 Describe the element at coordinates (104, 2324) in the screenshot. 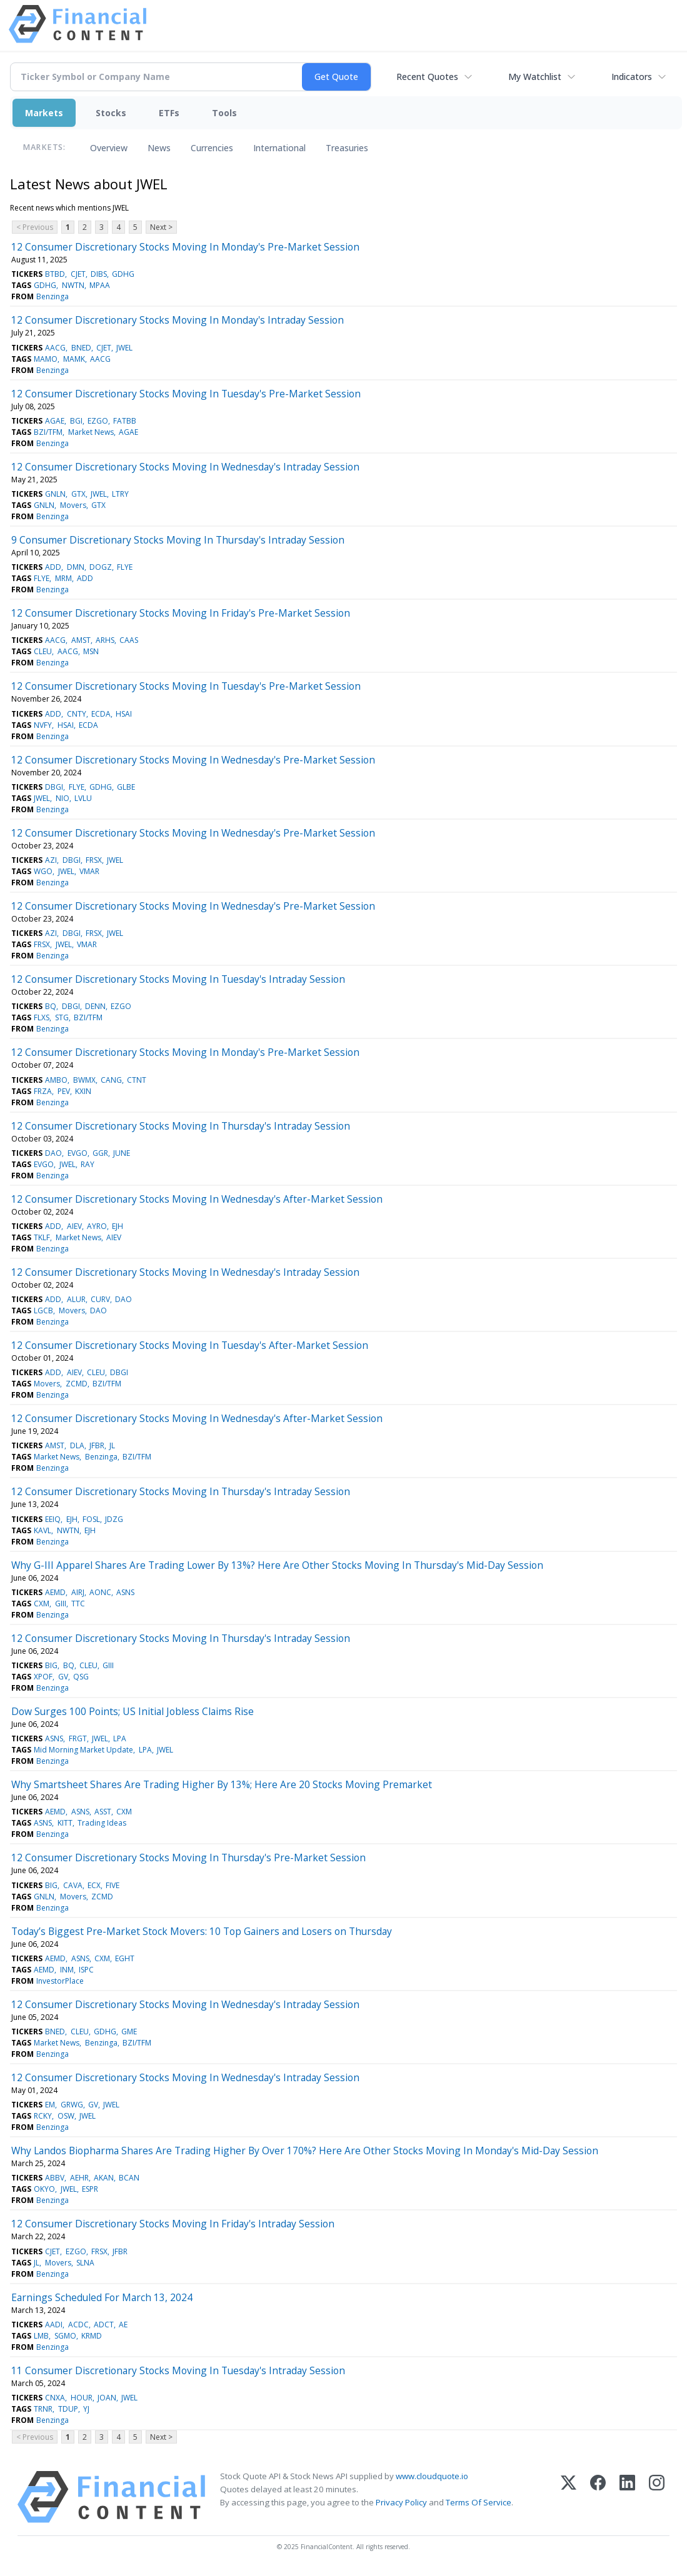

I see `ADCT` at that location.